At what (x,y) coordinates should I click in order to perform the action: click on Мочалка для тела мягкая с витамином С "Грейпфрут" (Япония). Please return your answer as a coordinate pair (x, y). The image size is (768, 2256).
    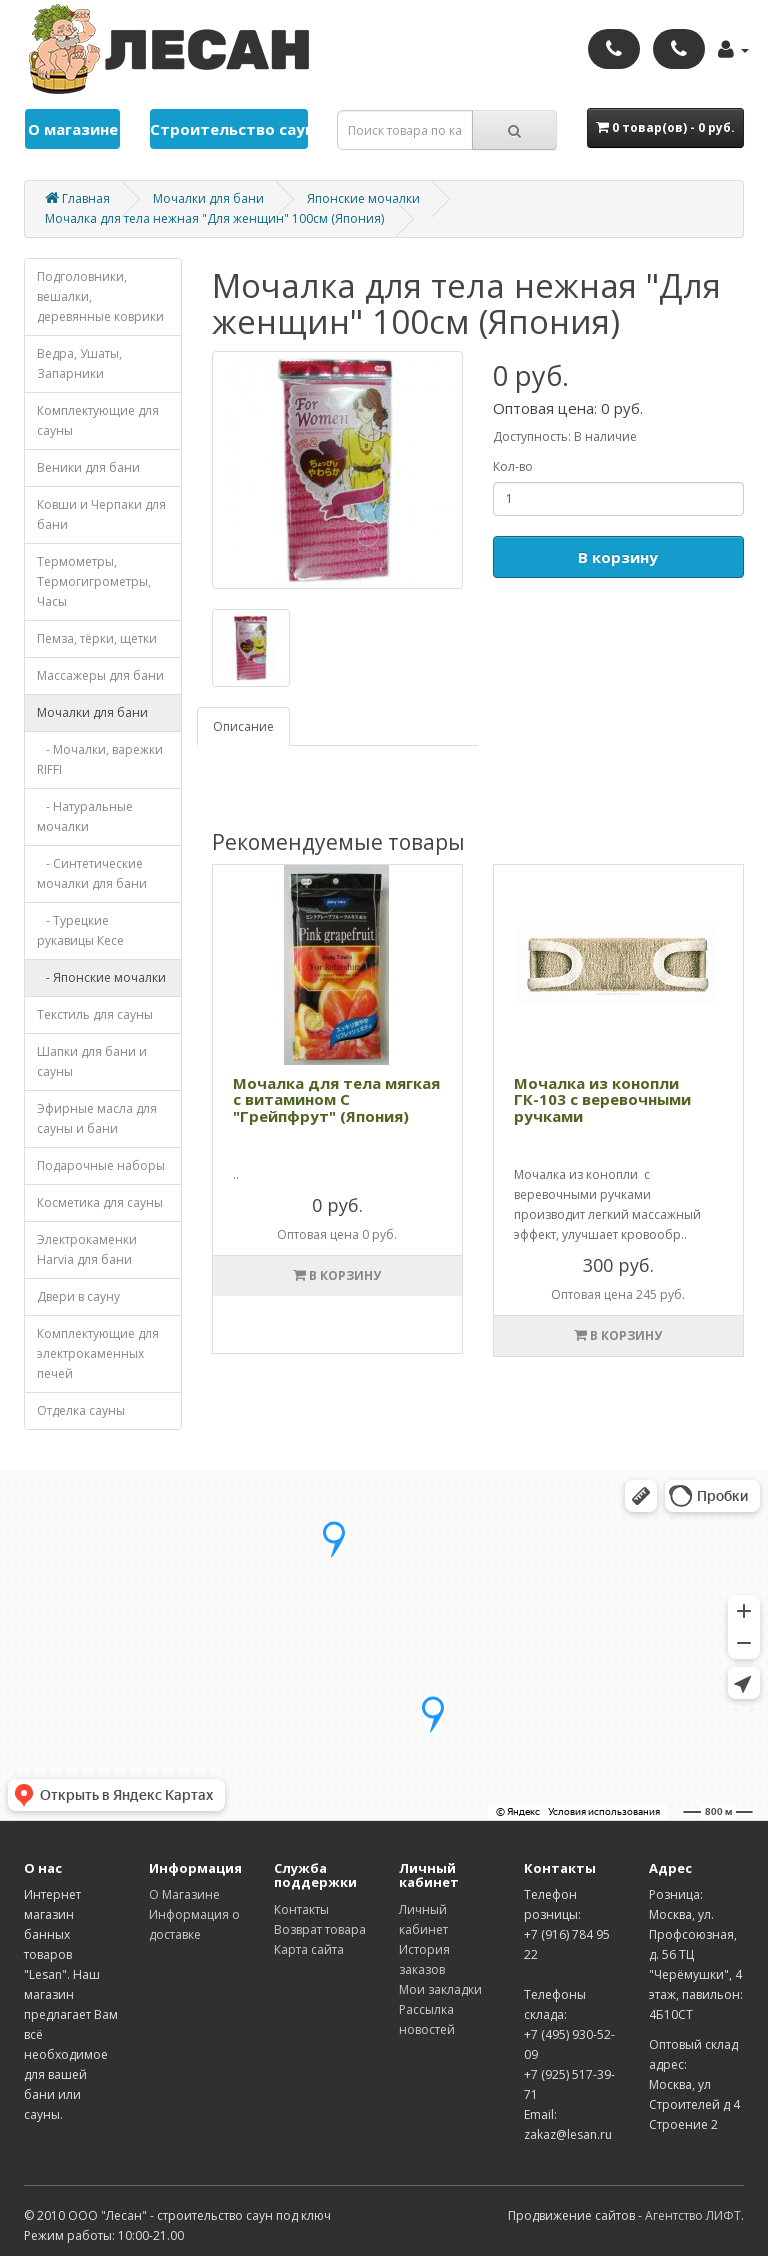
    Looking at the image, I should click on (336, 1099).